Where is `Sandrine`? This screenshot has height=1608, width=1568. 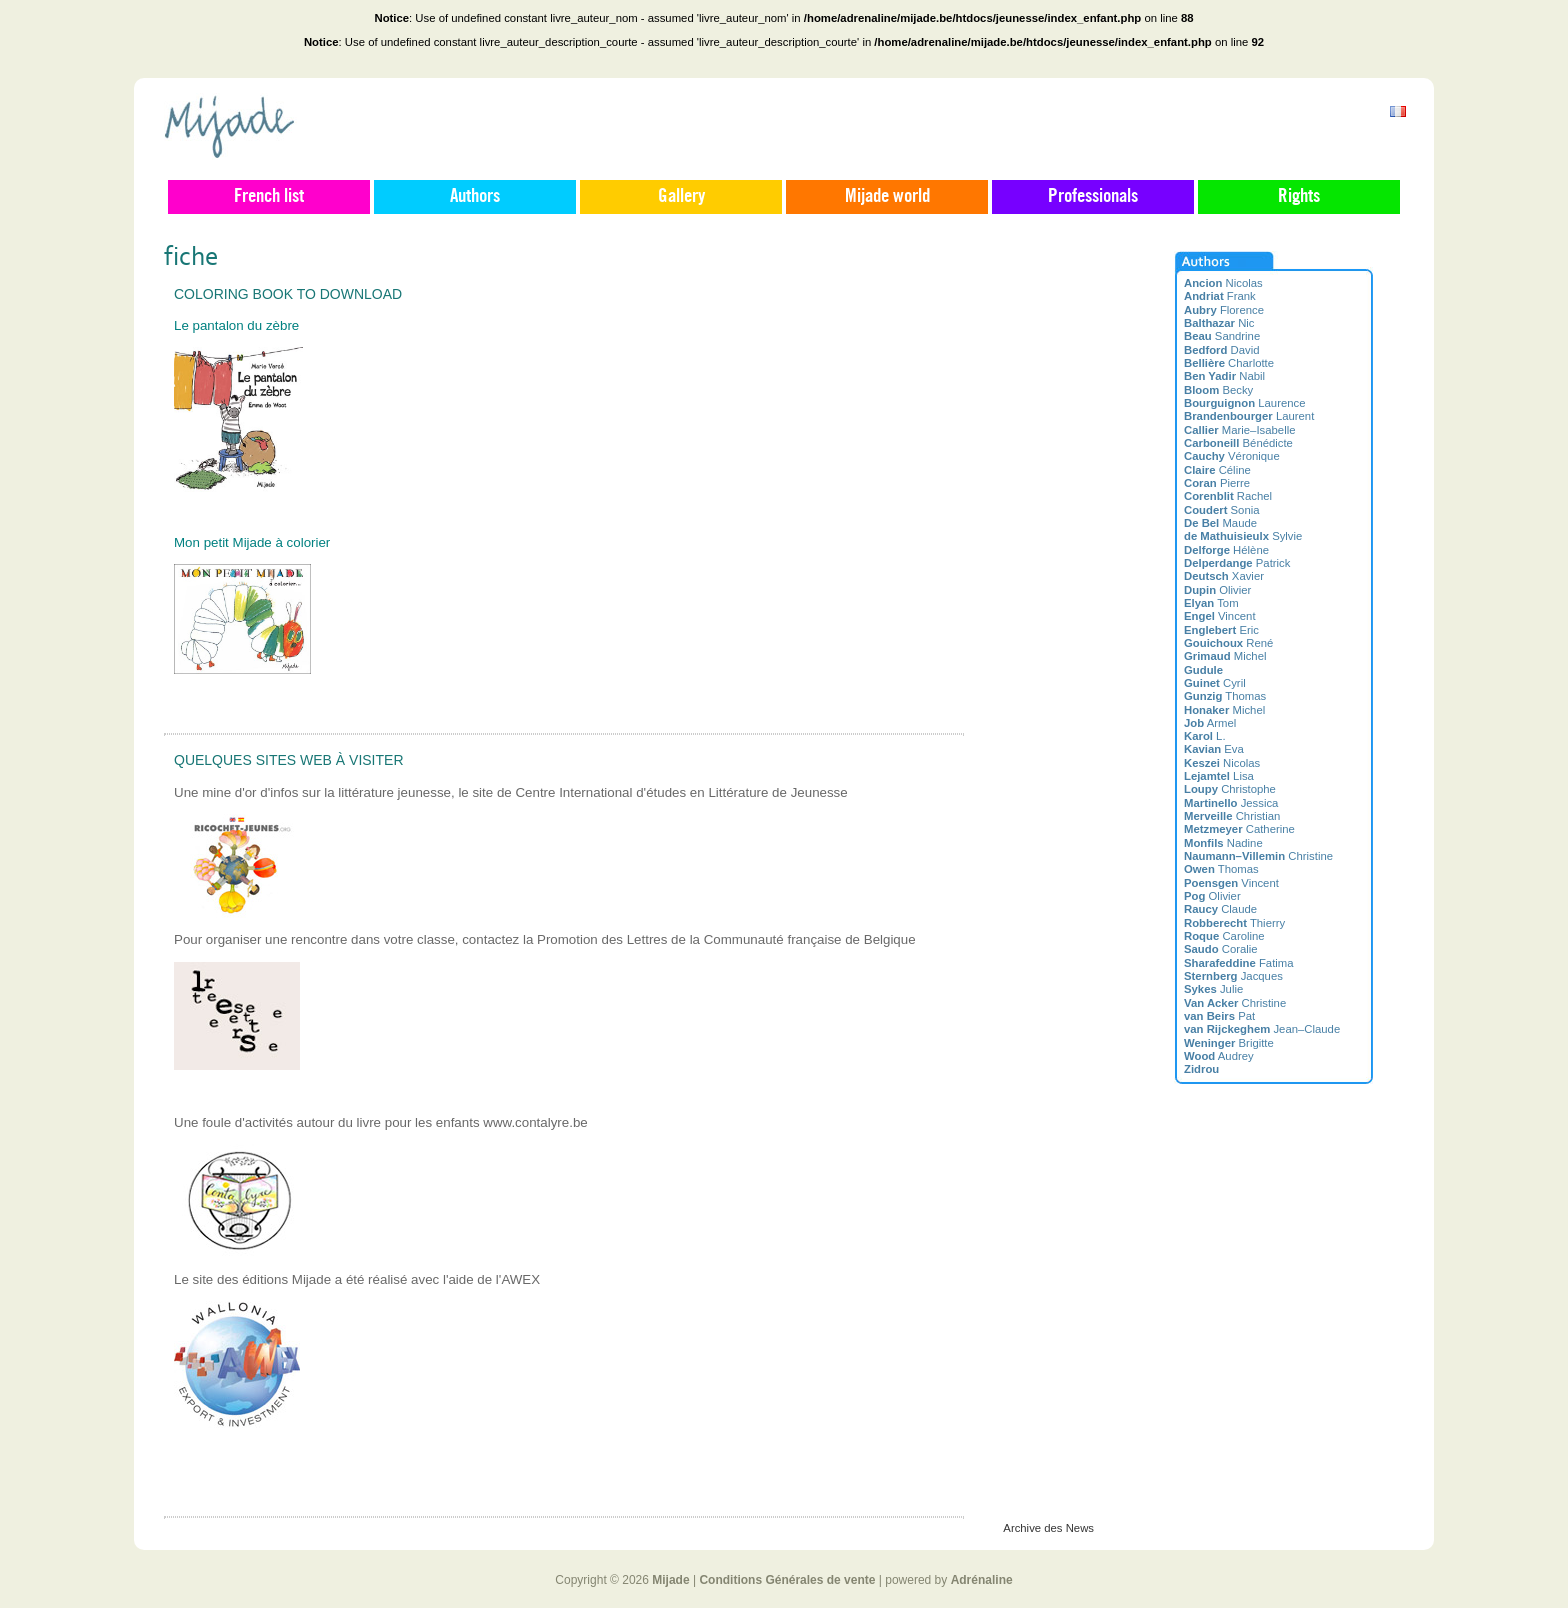
Sandrine is located at coordinates (1222, 336).